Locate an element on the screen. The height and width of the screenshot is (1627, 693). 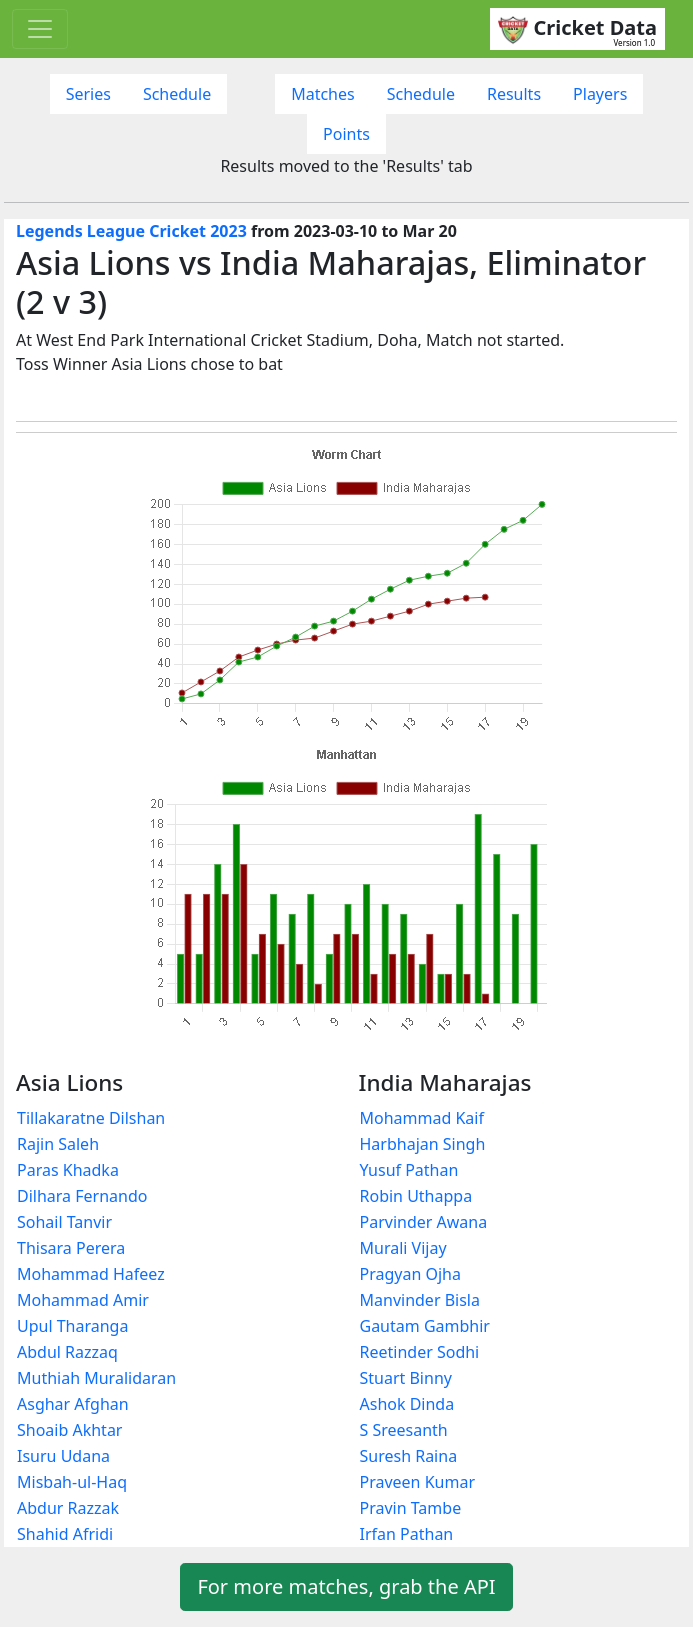
Thisara Perera is located at coordinates (71, 1248).